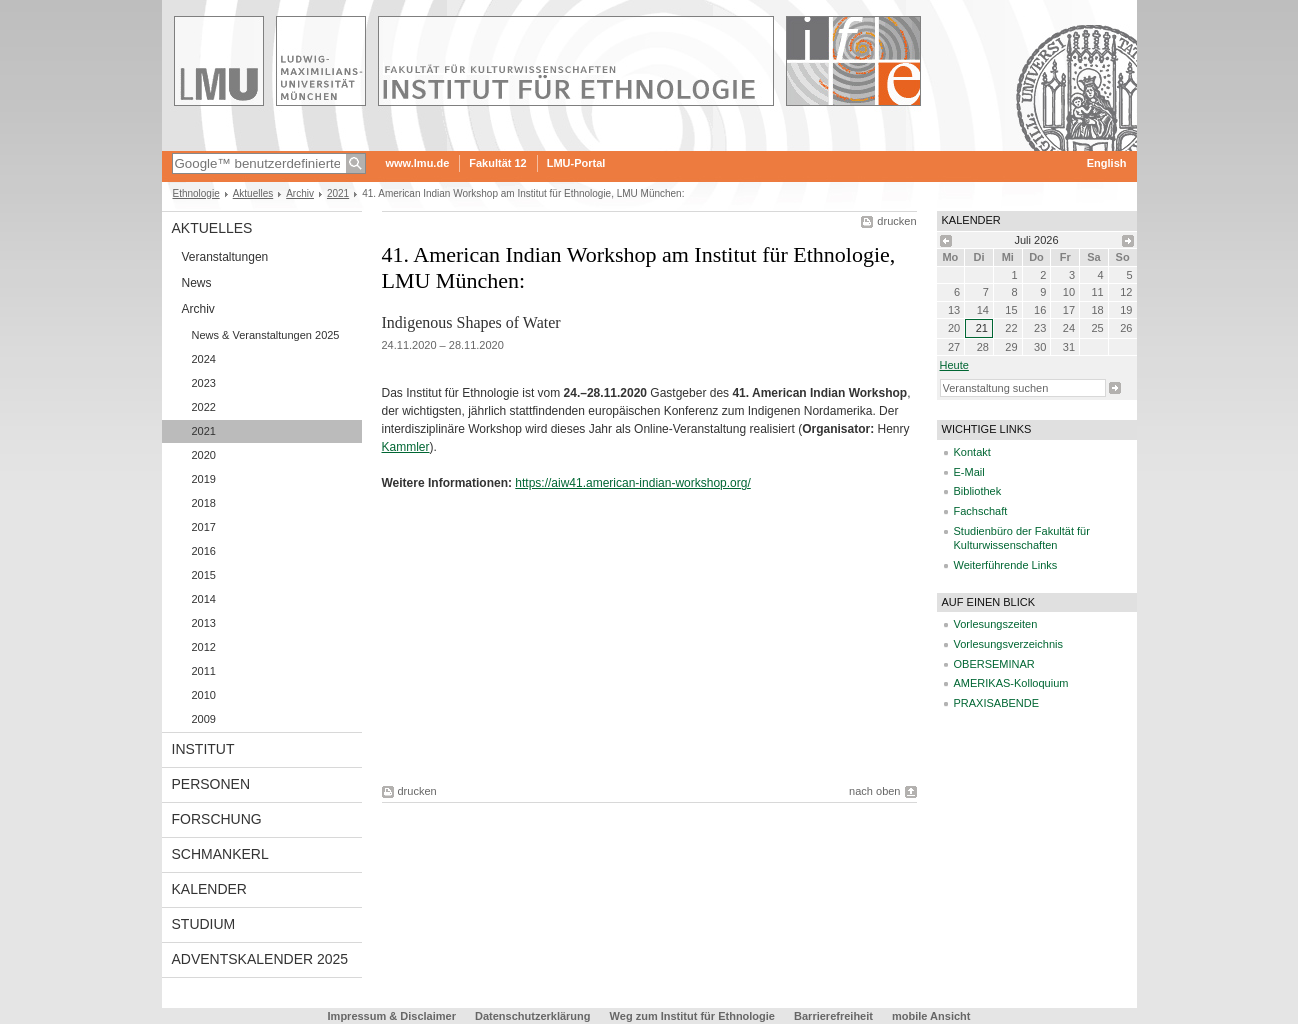  Describe the element at coordinates (969, 472) in the screenshot. I see `E-Mail` at that location.